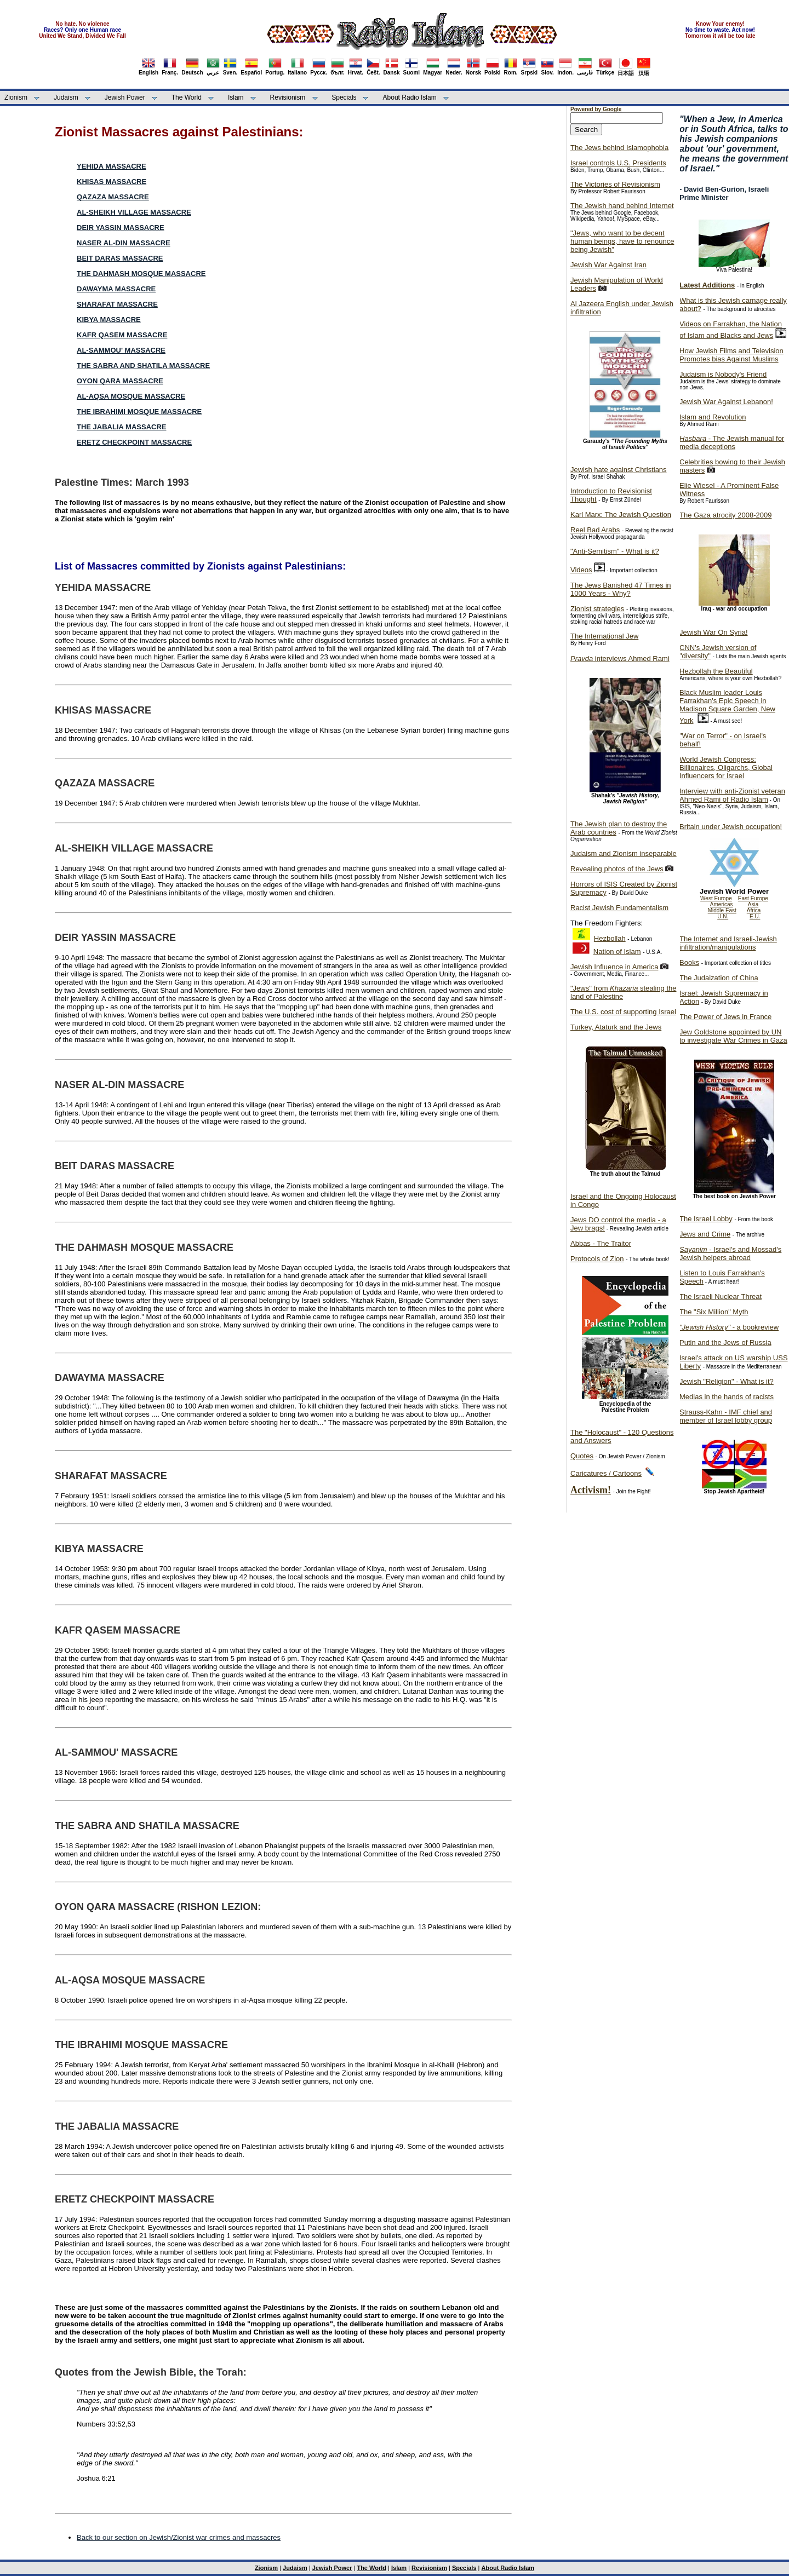 The height and width of the screenshot is (2576, 789). What do you see at coordinates (754, 910) in the screenshot?
I see `Africa` at bounding box center [754, 910].